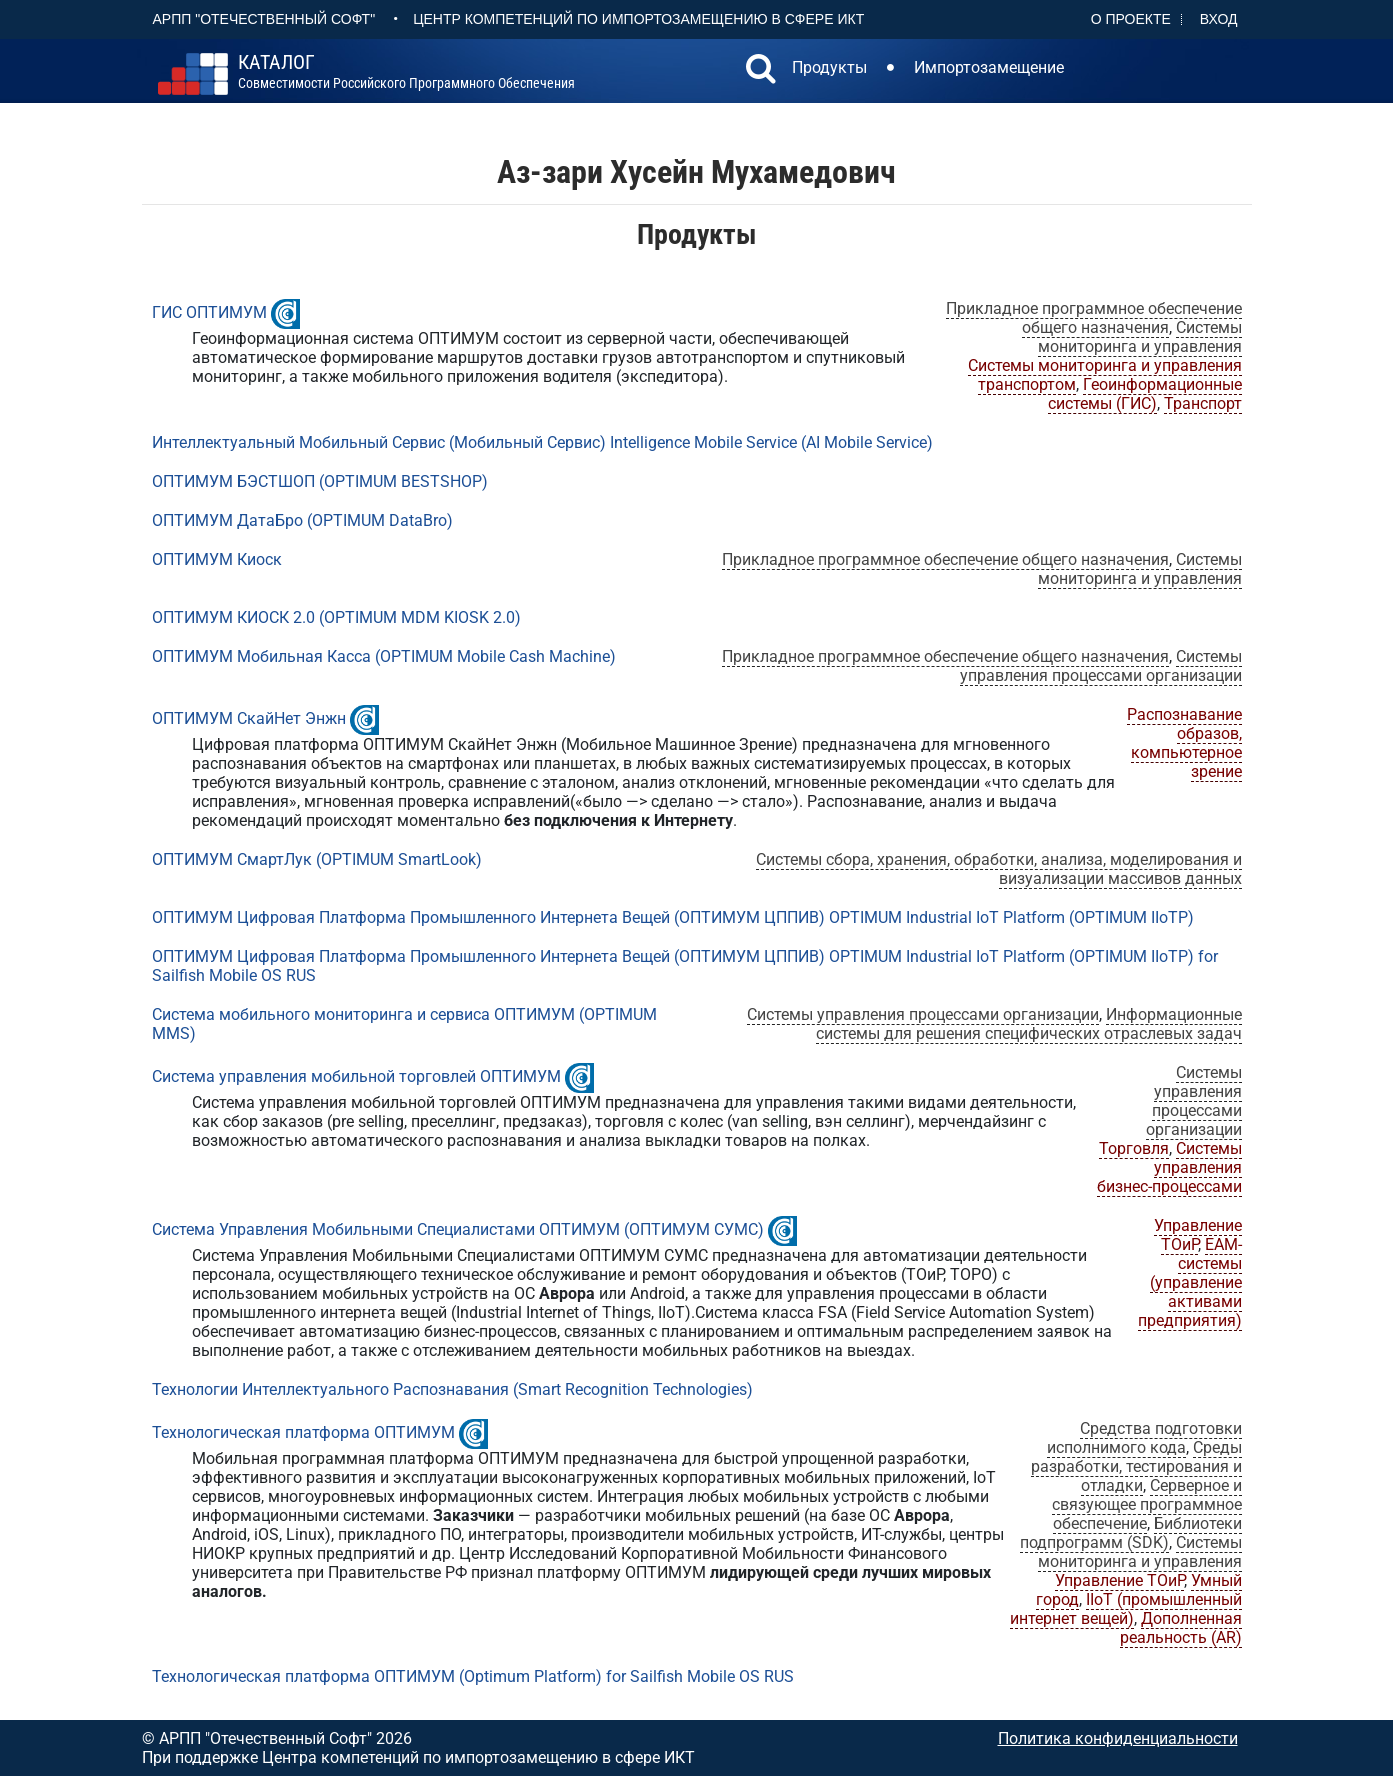 This screenshot has width=1393, height=1776. What do you see at coordinates (1198, 1235) in the screenshot?
I see `Управление ТОиР` at bounding box center [1198, 1235].